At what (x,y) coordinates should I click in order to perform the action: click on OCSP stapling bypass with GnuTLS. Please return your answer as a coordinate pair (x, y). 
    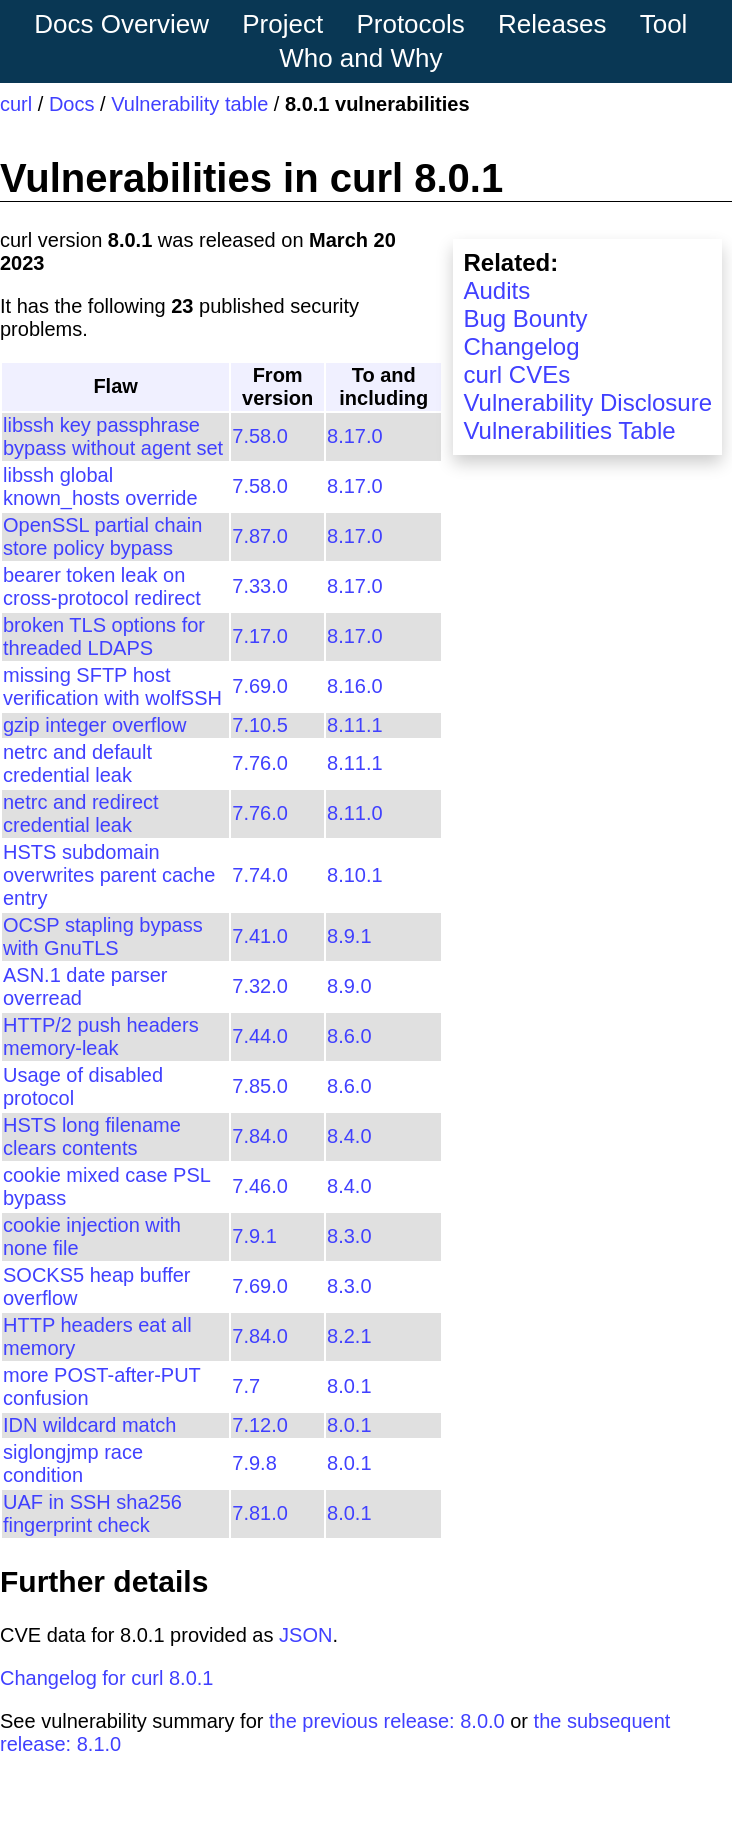
    Looking at the image, I should click on (103, 936).